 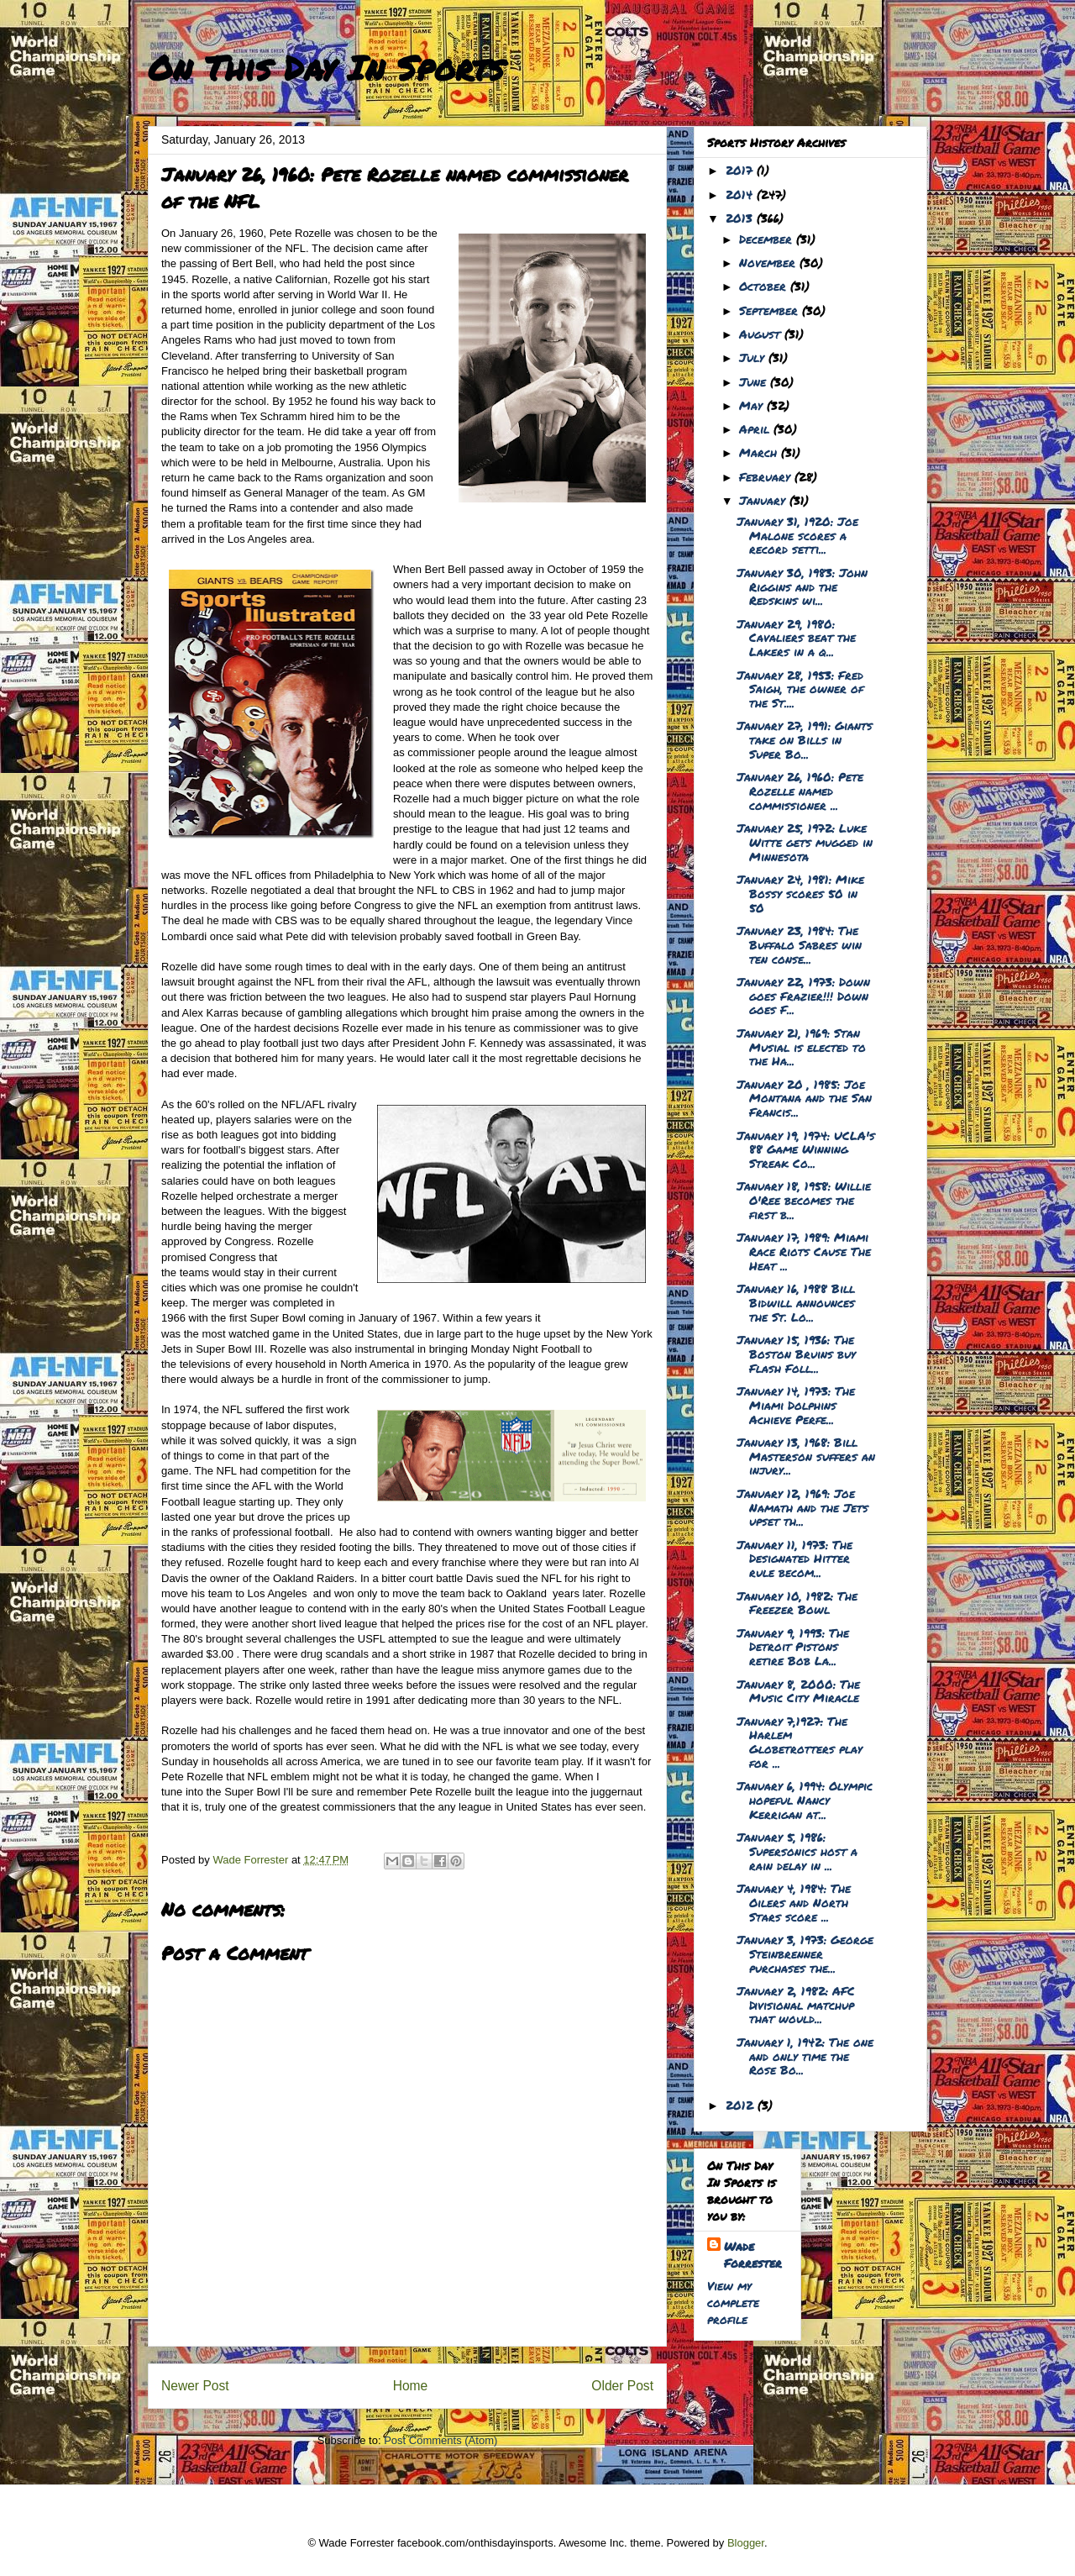 What do you see at coordinates (804, 1251) in the screenshot?
I see `January 17, 1989: Miami Race Riots Cause The Heat ...` at bounding box center [804, 1251].